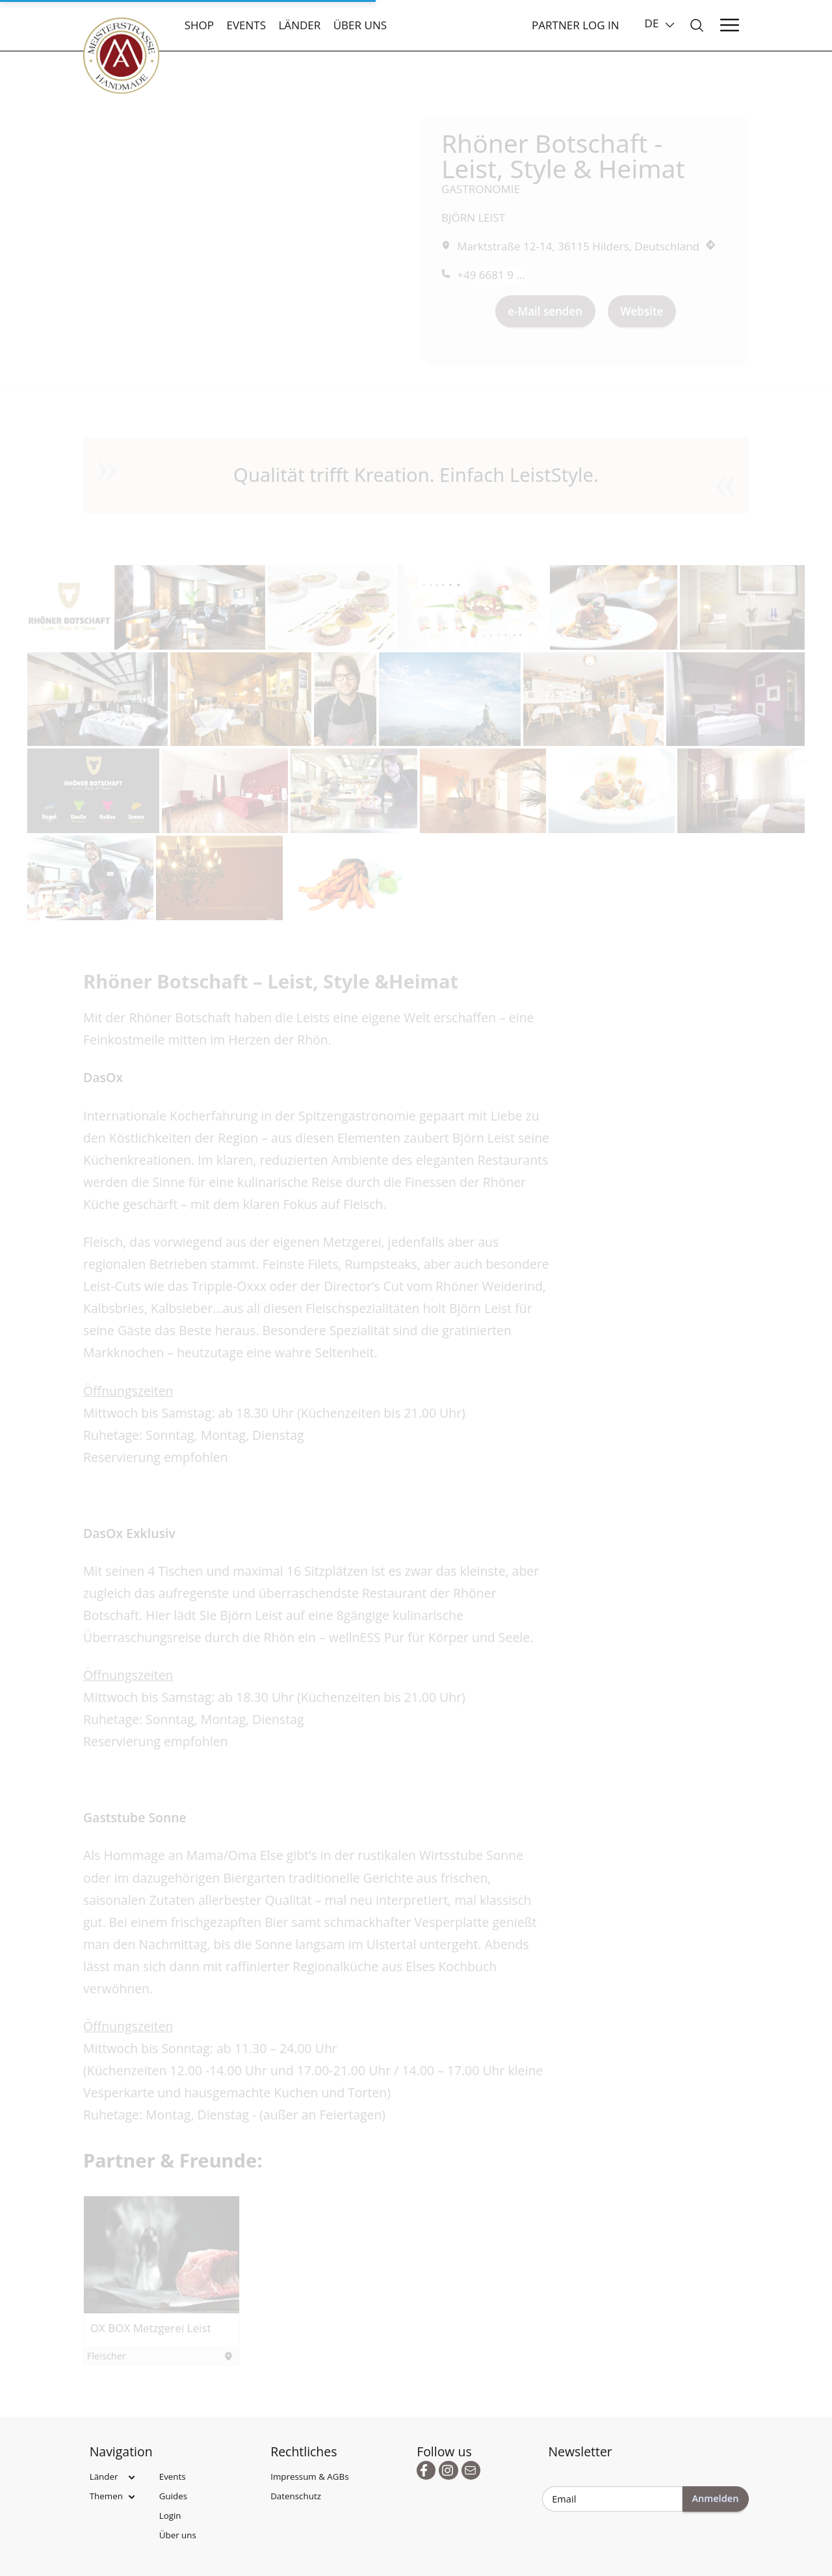  I want to click on Login, so click(170, 2515).